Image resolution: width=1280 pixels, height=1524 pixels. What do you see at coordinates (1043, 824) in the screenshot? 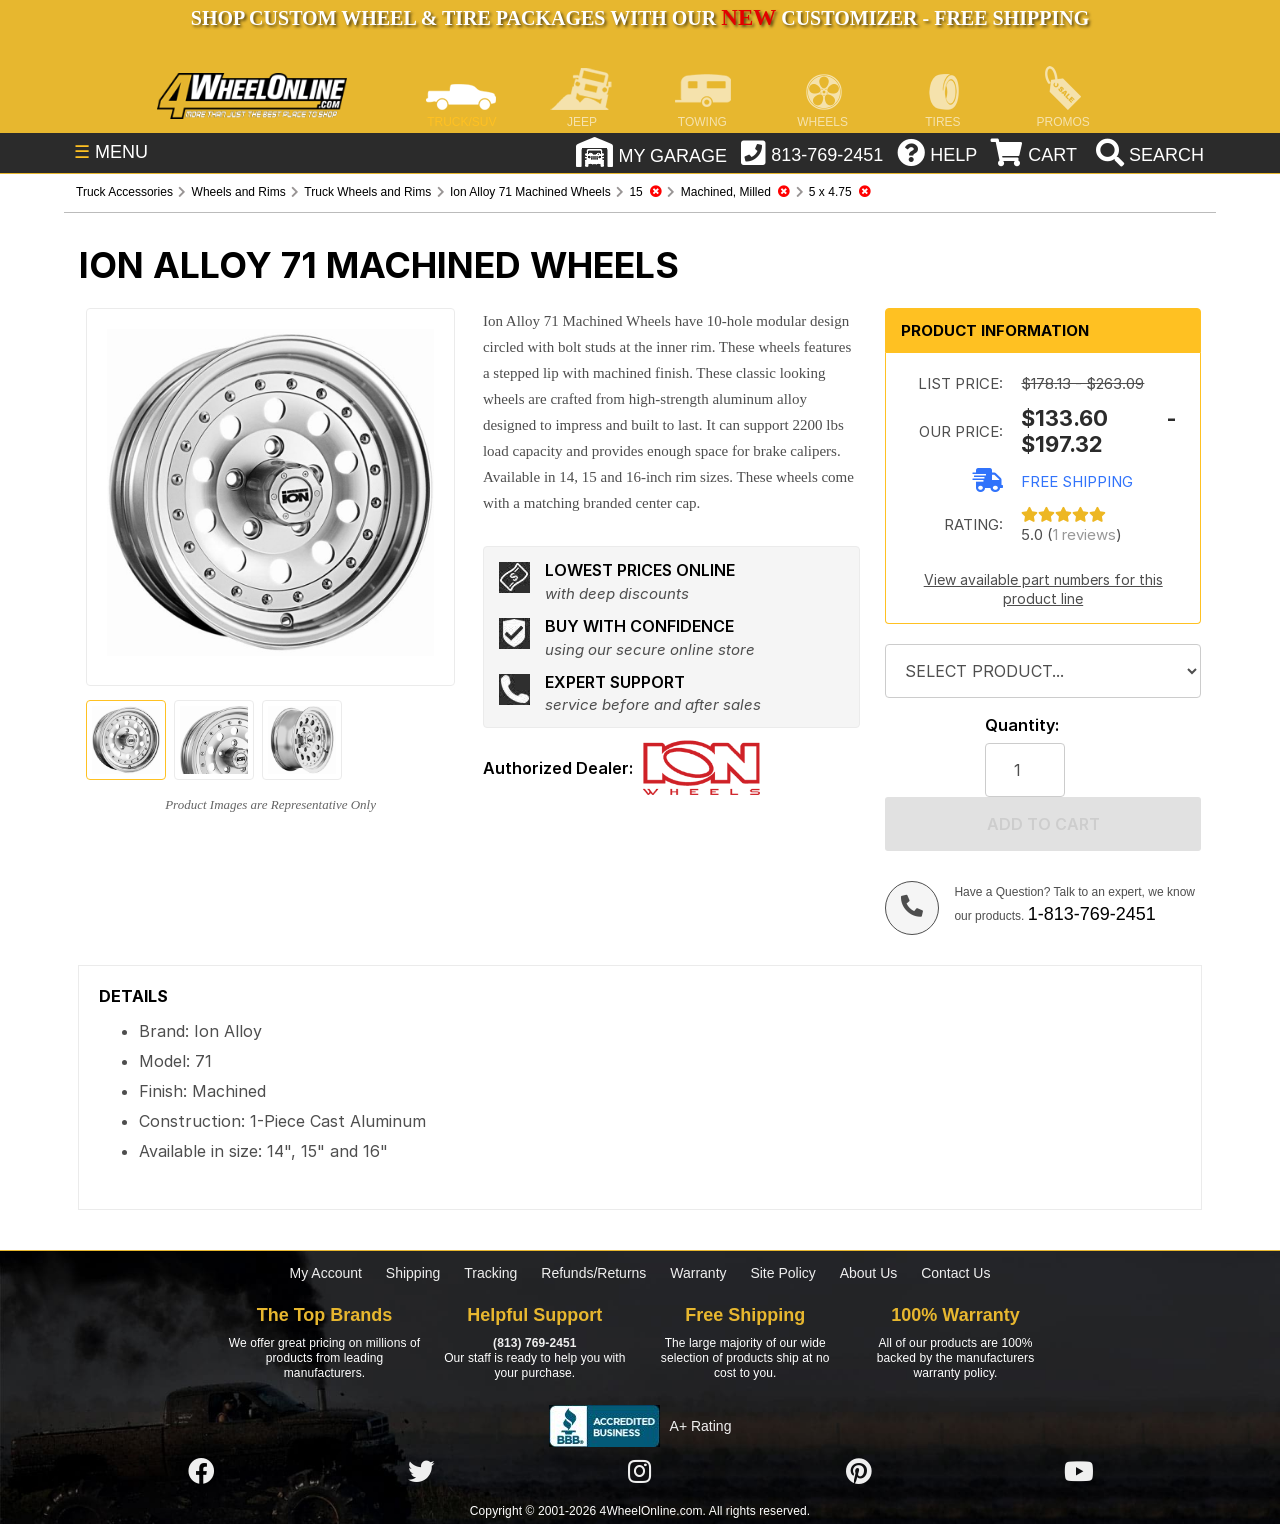
I see `Add to cart` at bounding box center [1043, 824].